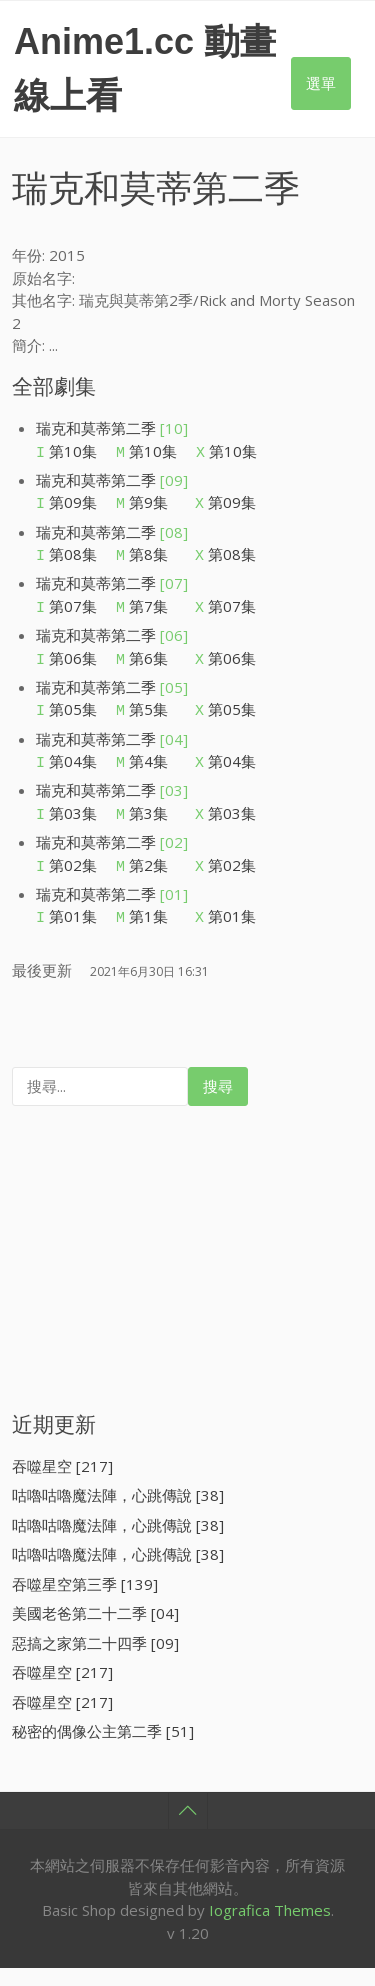 This screenshot has height=1986, width=375. I want to click on 美國老爸第二十二季 [04], so click(95, 1583).